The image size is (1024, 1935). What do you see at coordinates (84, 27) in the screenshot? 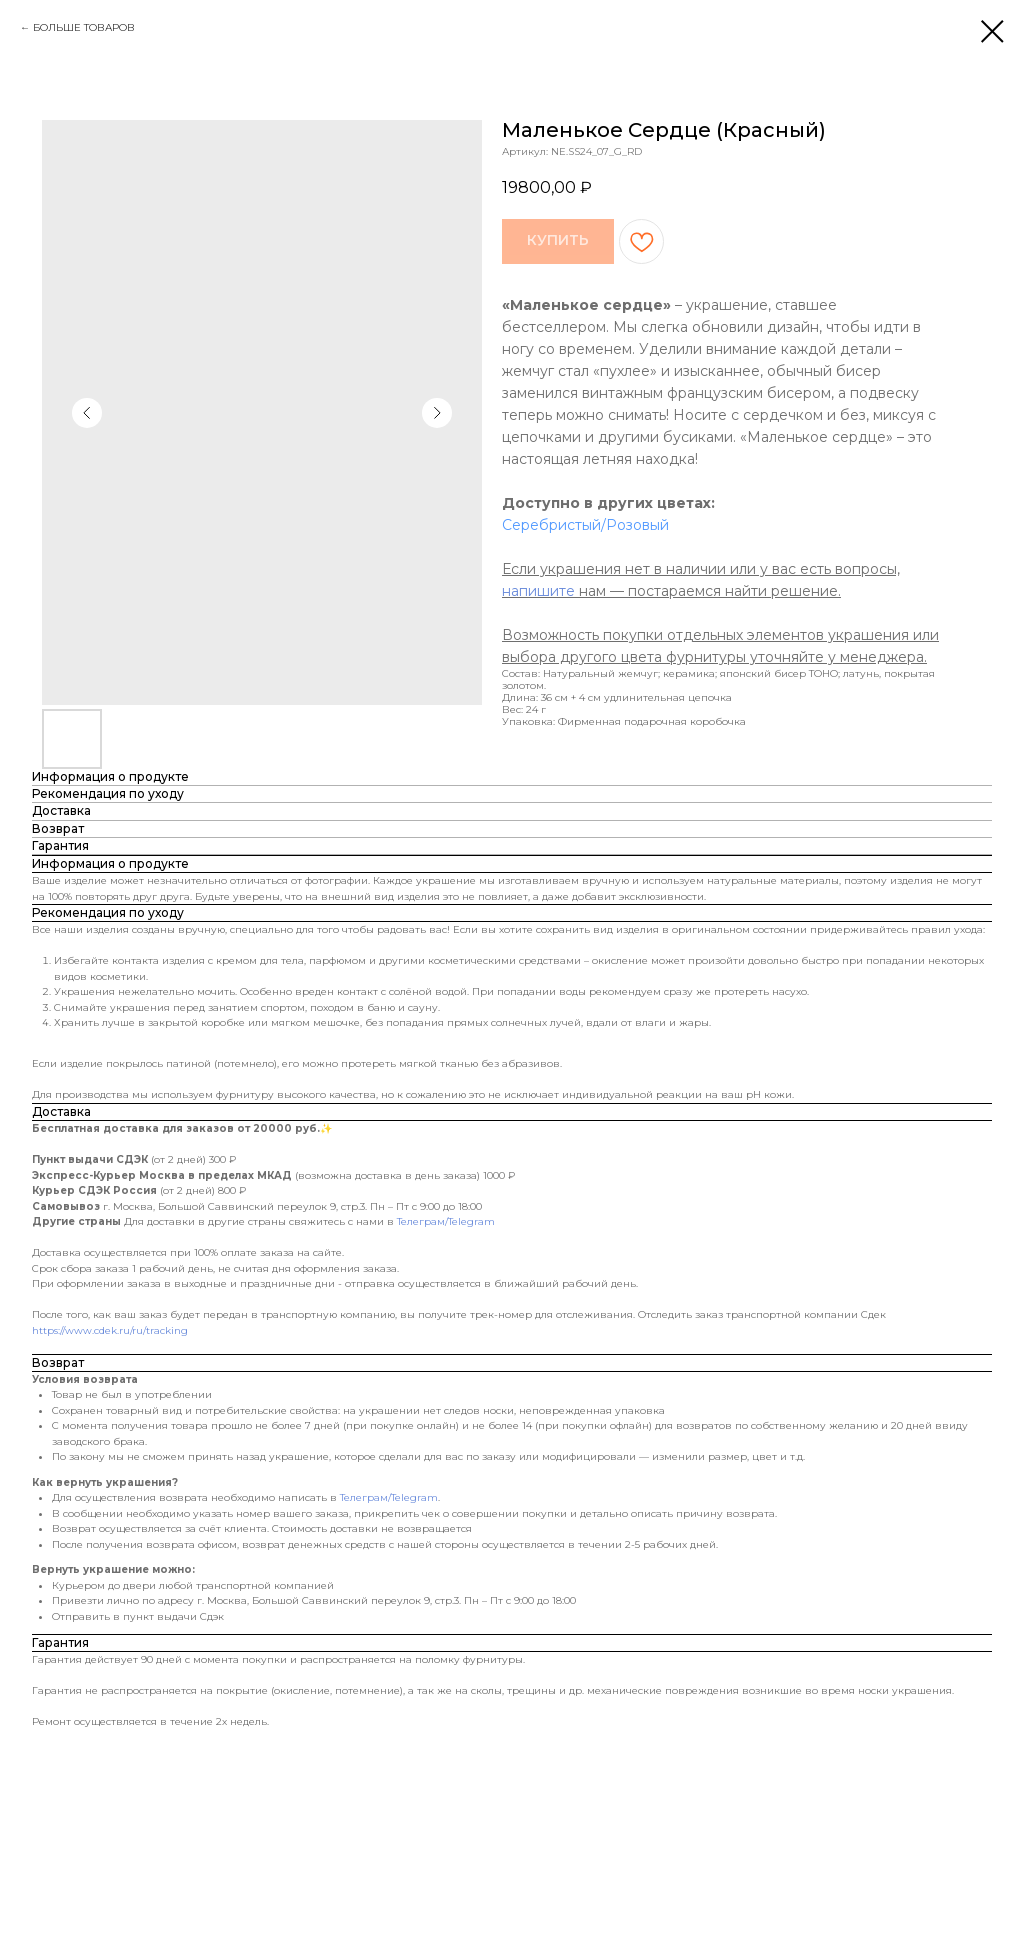
I see `БОЛЬШЕ ТОВАРОВ` at bounding box center [84, 27].